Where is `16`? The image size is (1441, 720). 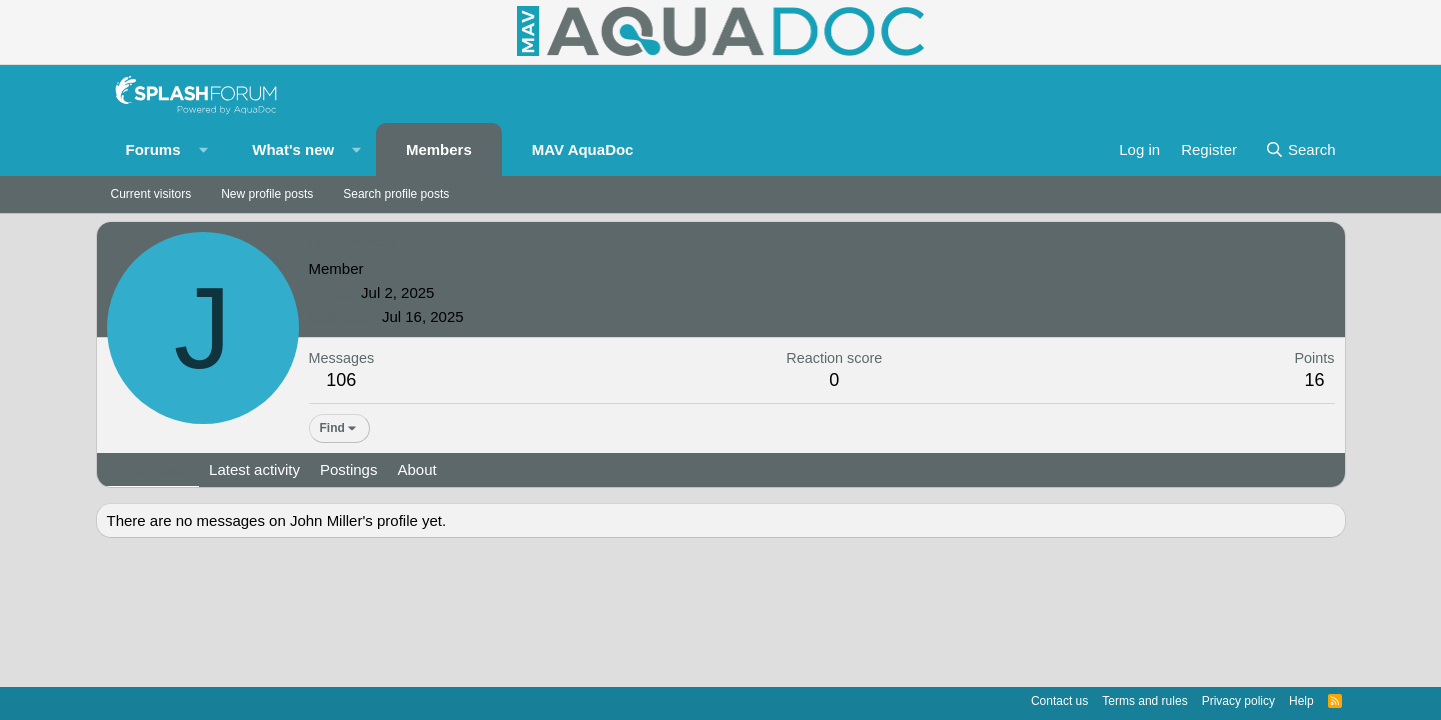
16 is located at coordinates (1314, 380).